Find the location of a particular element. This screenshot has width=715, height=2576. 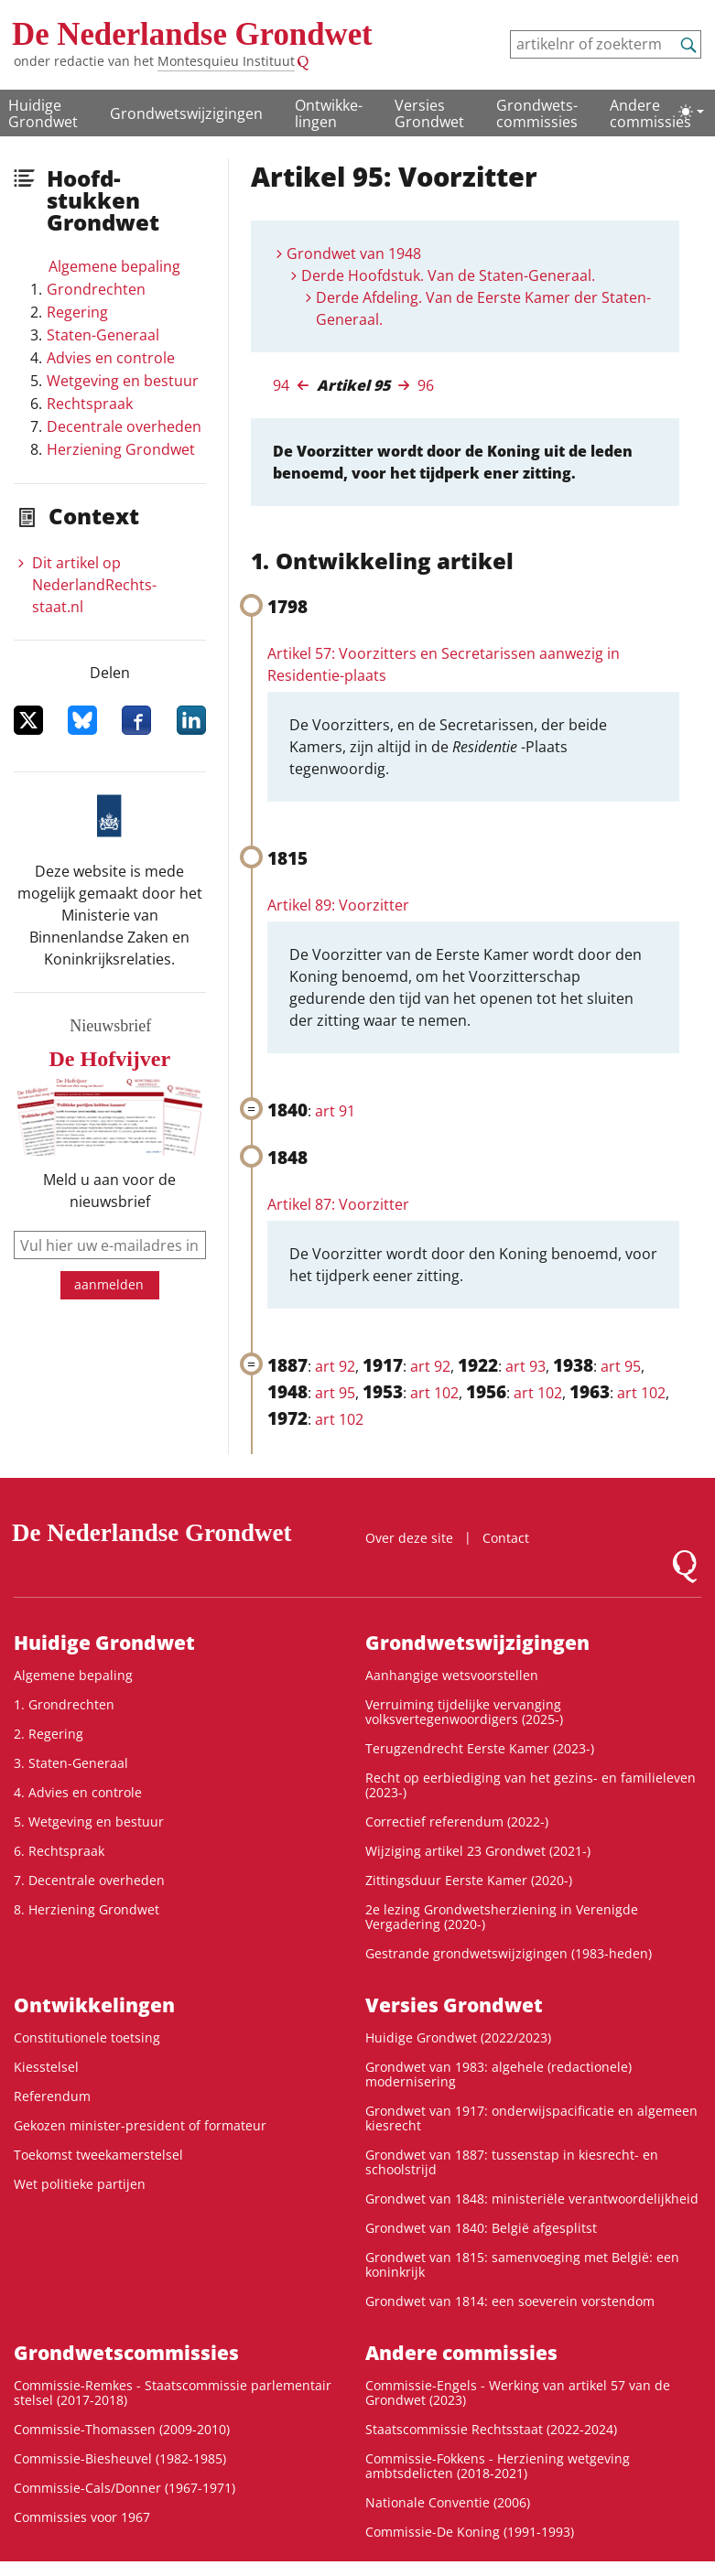

[Lichte/donkere weergave] is located at coordinates (691, 111).